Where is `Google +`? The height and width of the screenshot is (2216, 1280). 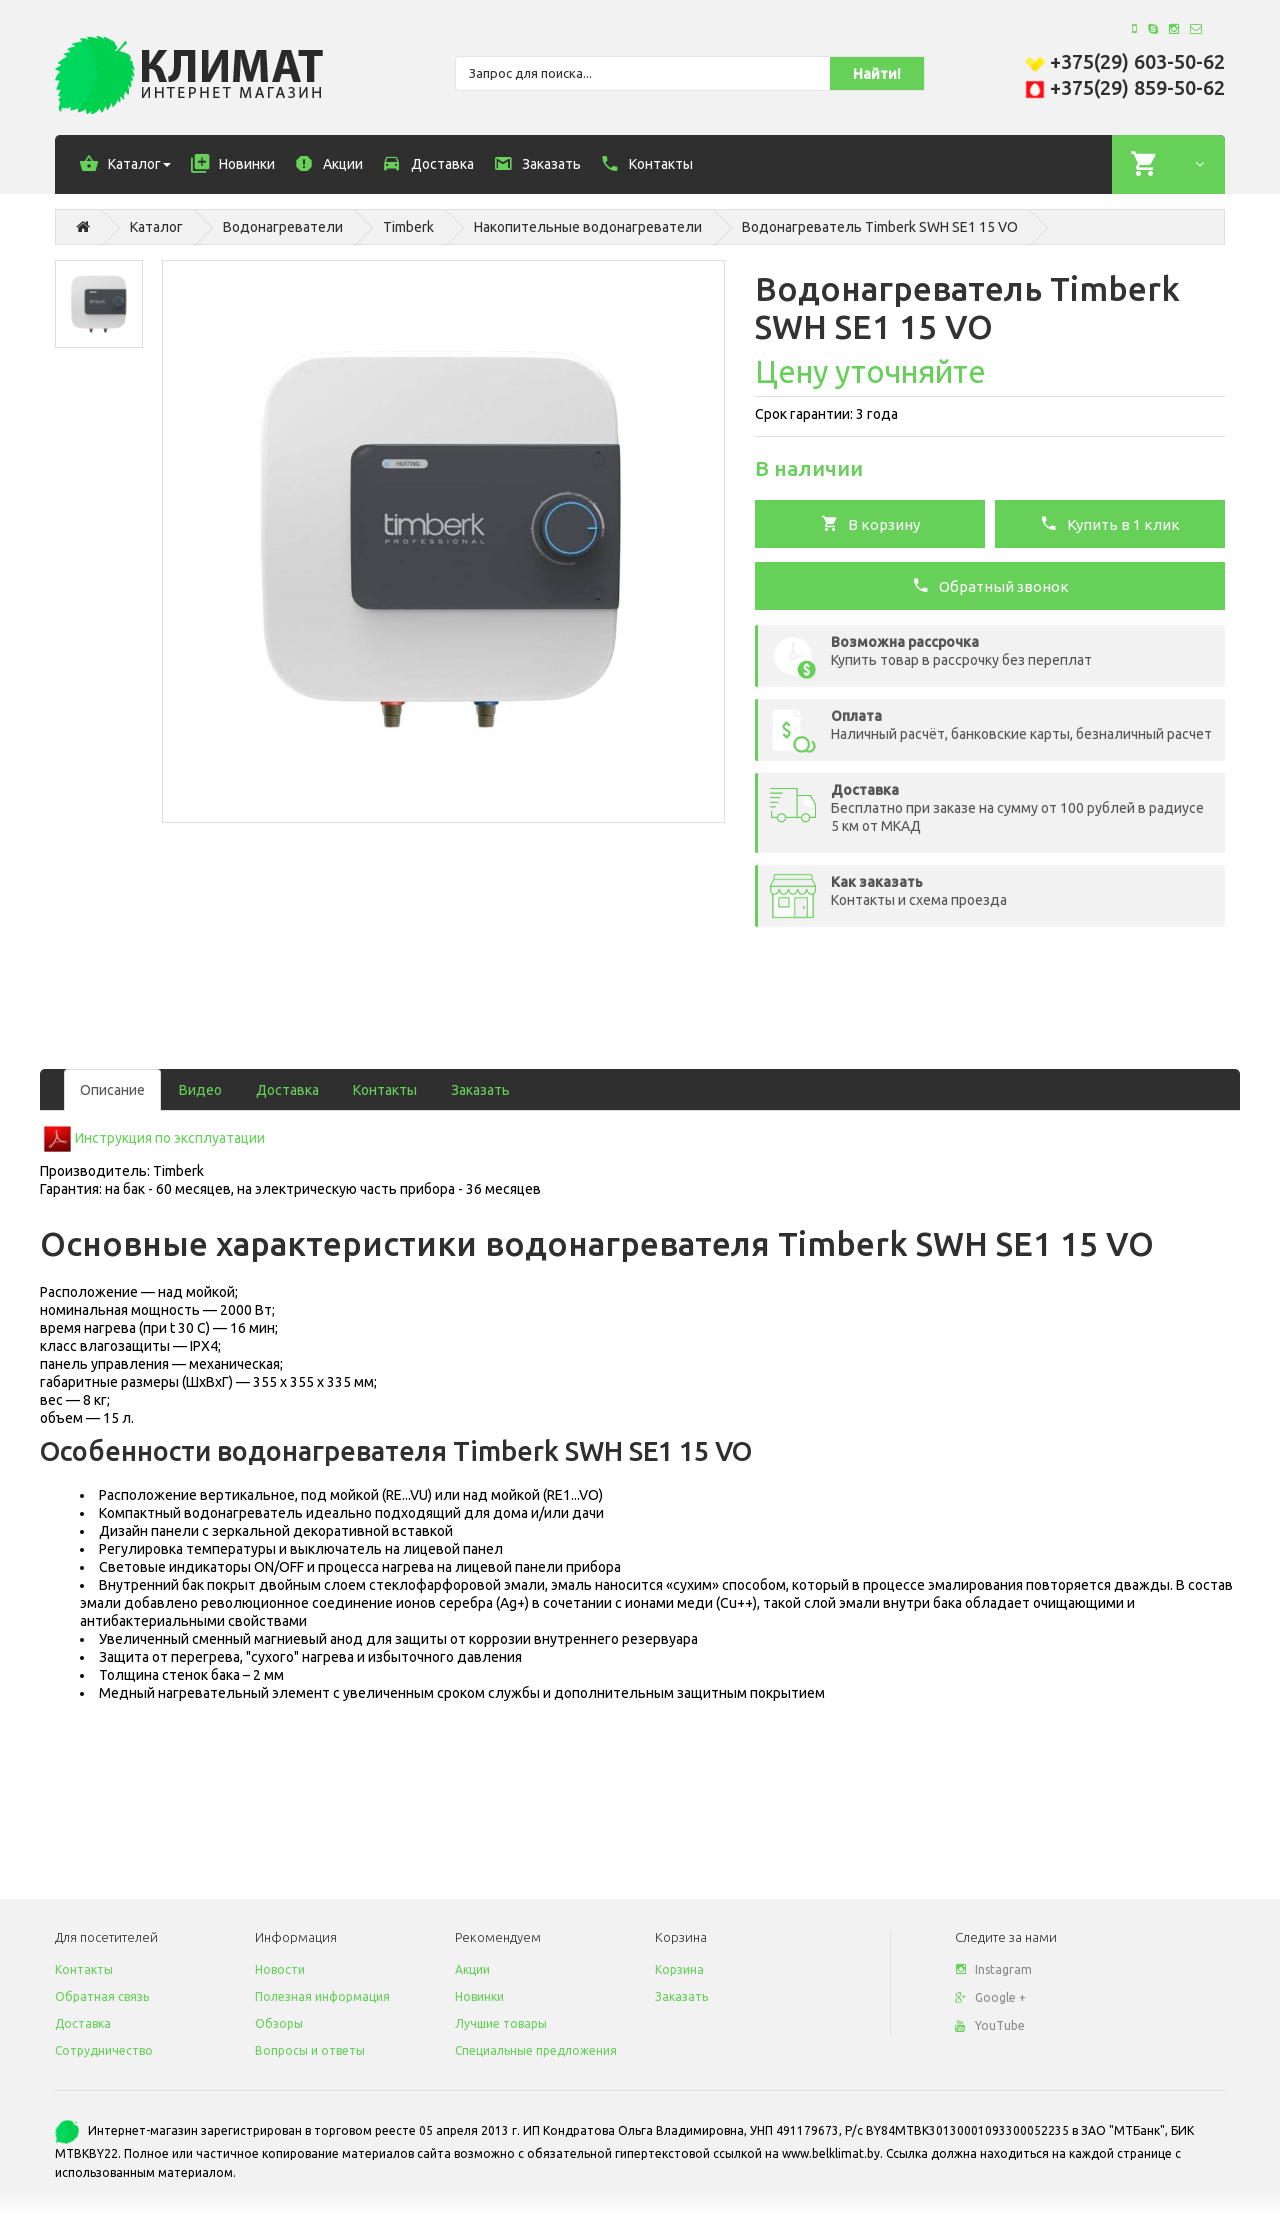
Google + is located at coordinates (990, 1997).